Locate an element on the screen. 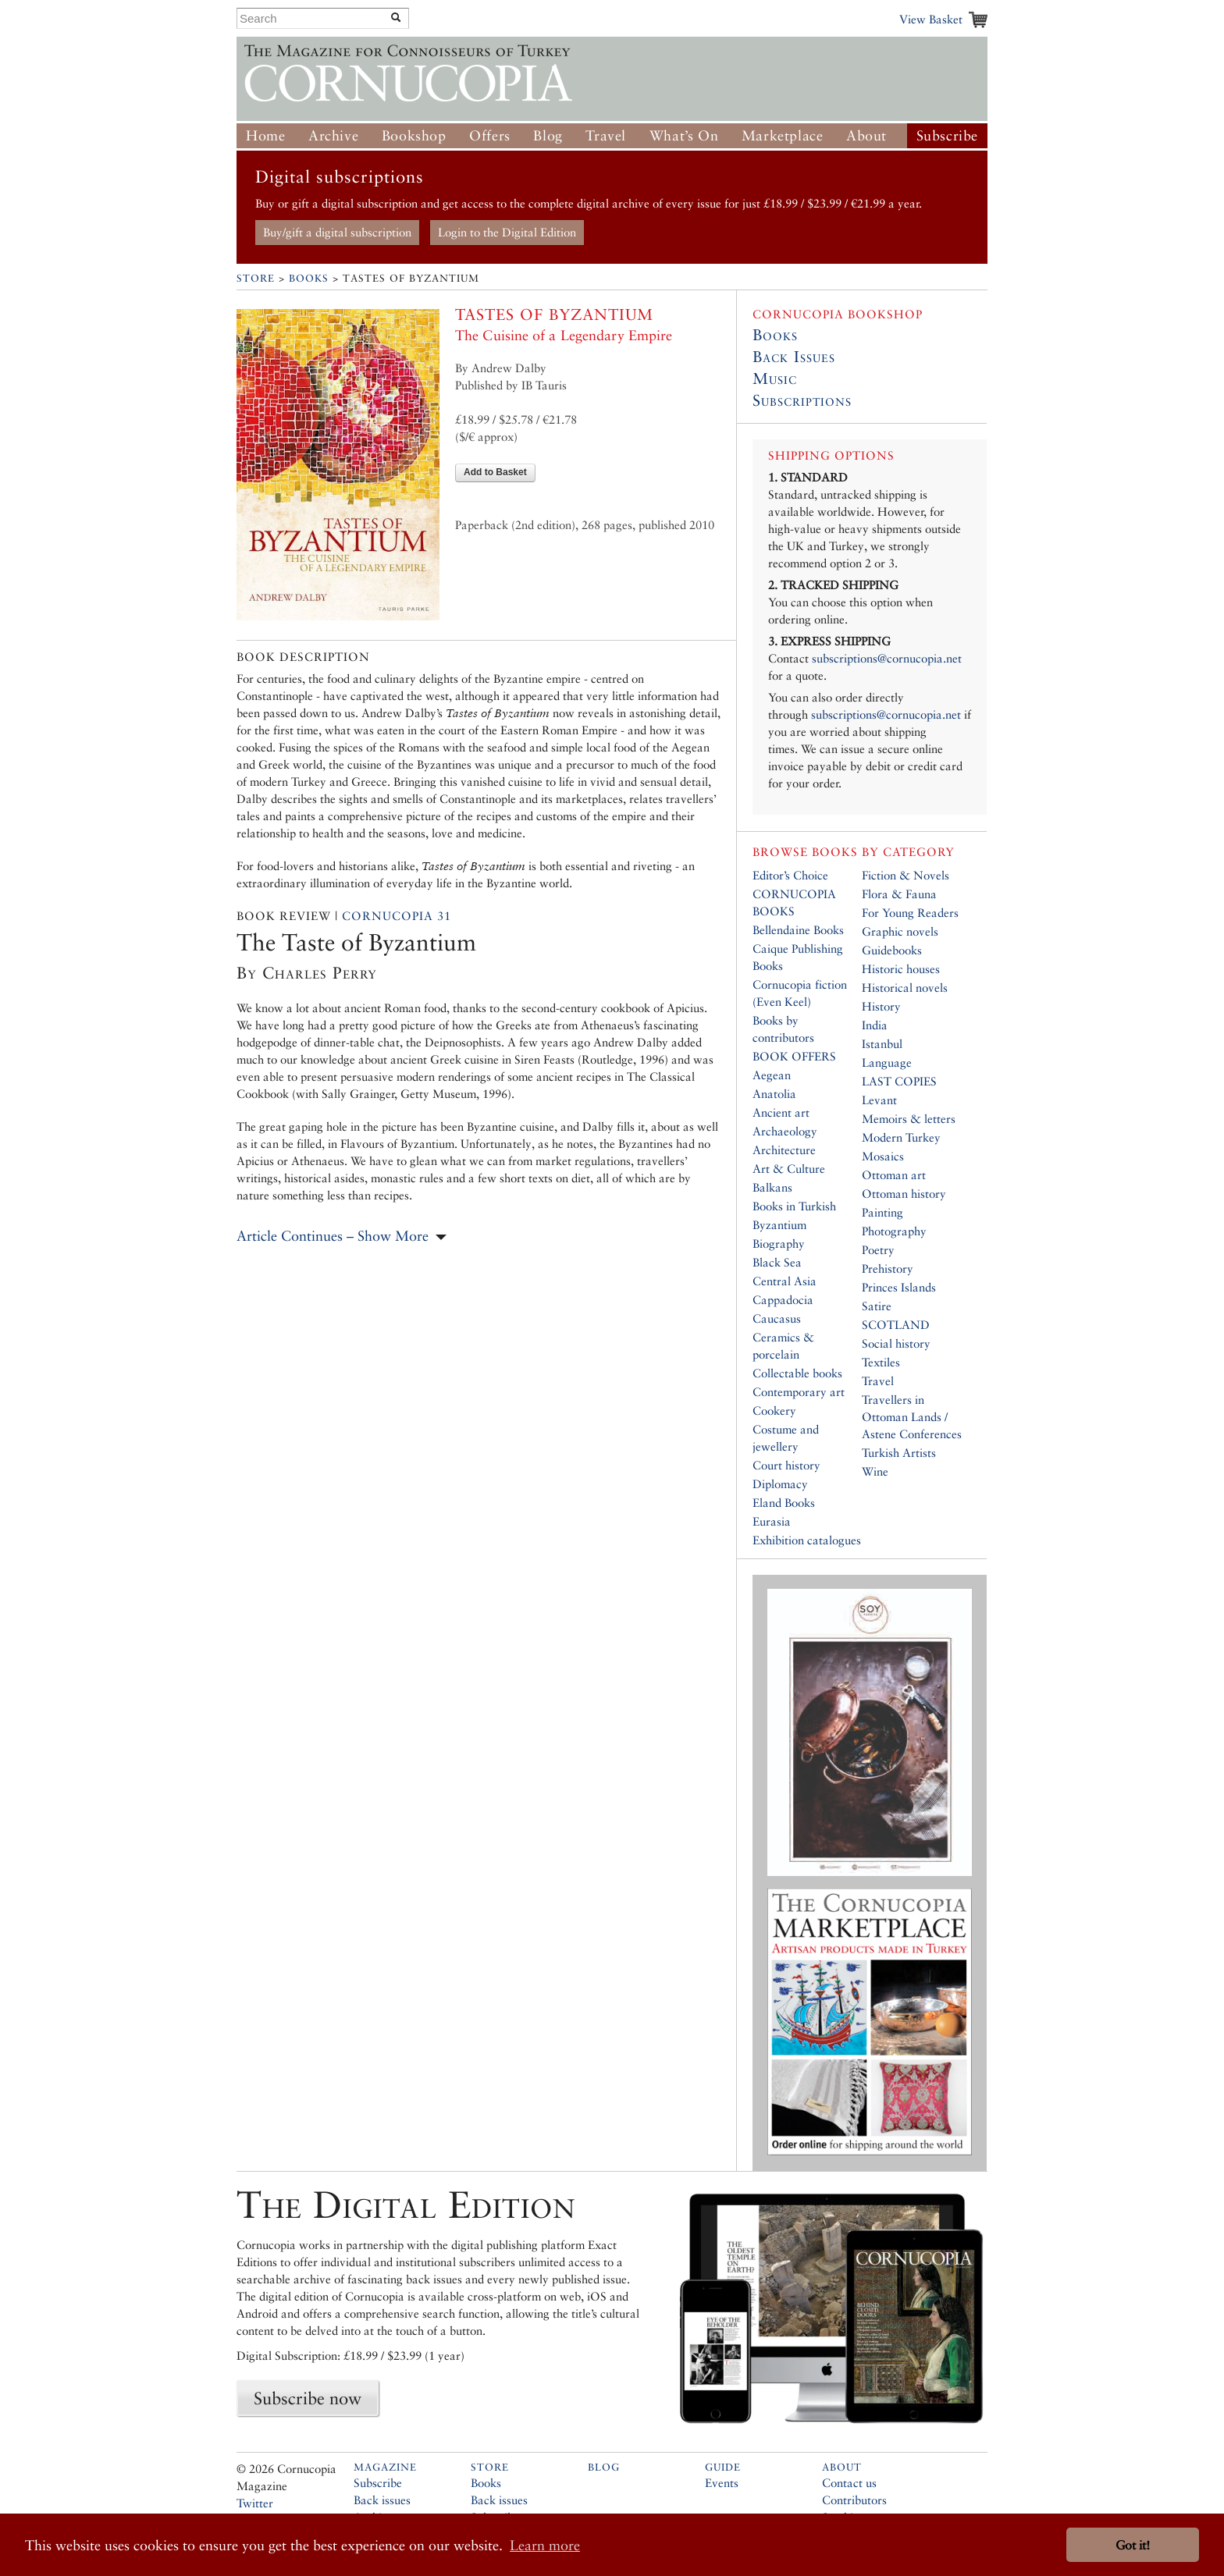 The width and height of the screenshot is (1224, 2576). Guidebooks is located at coordinates (892, 950).